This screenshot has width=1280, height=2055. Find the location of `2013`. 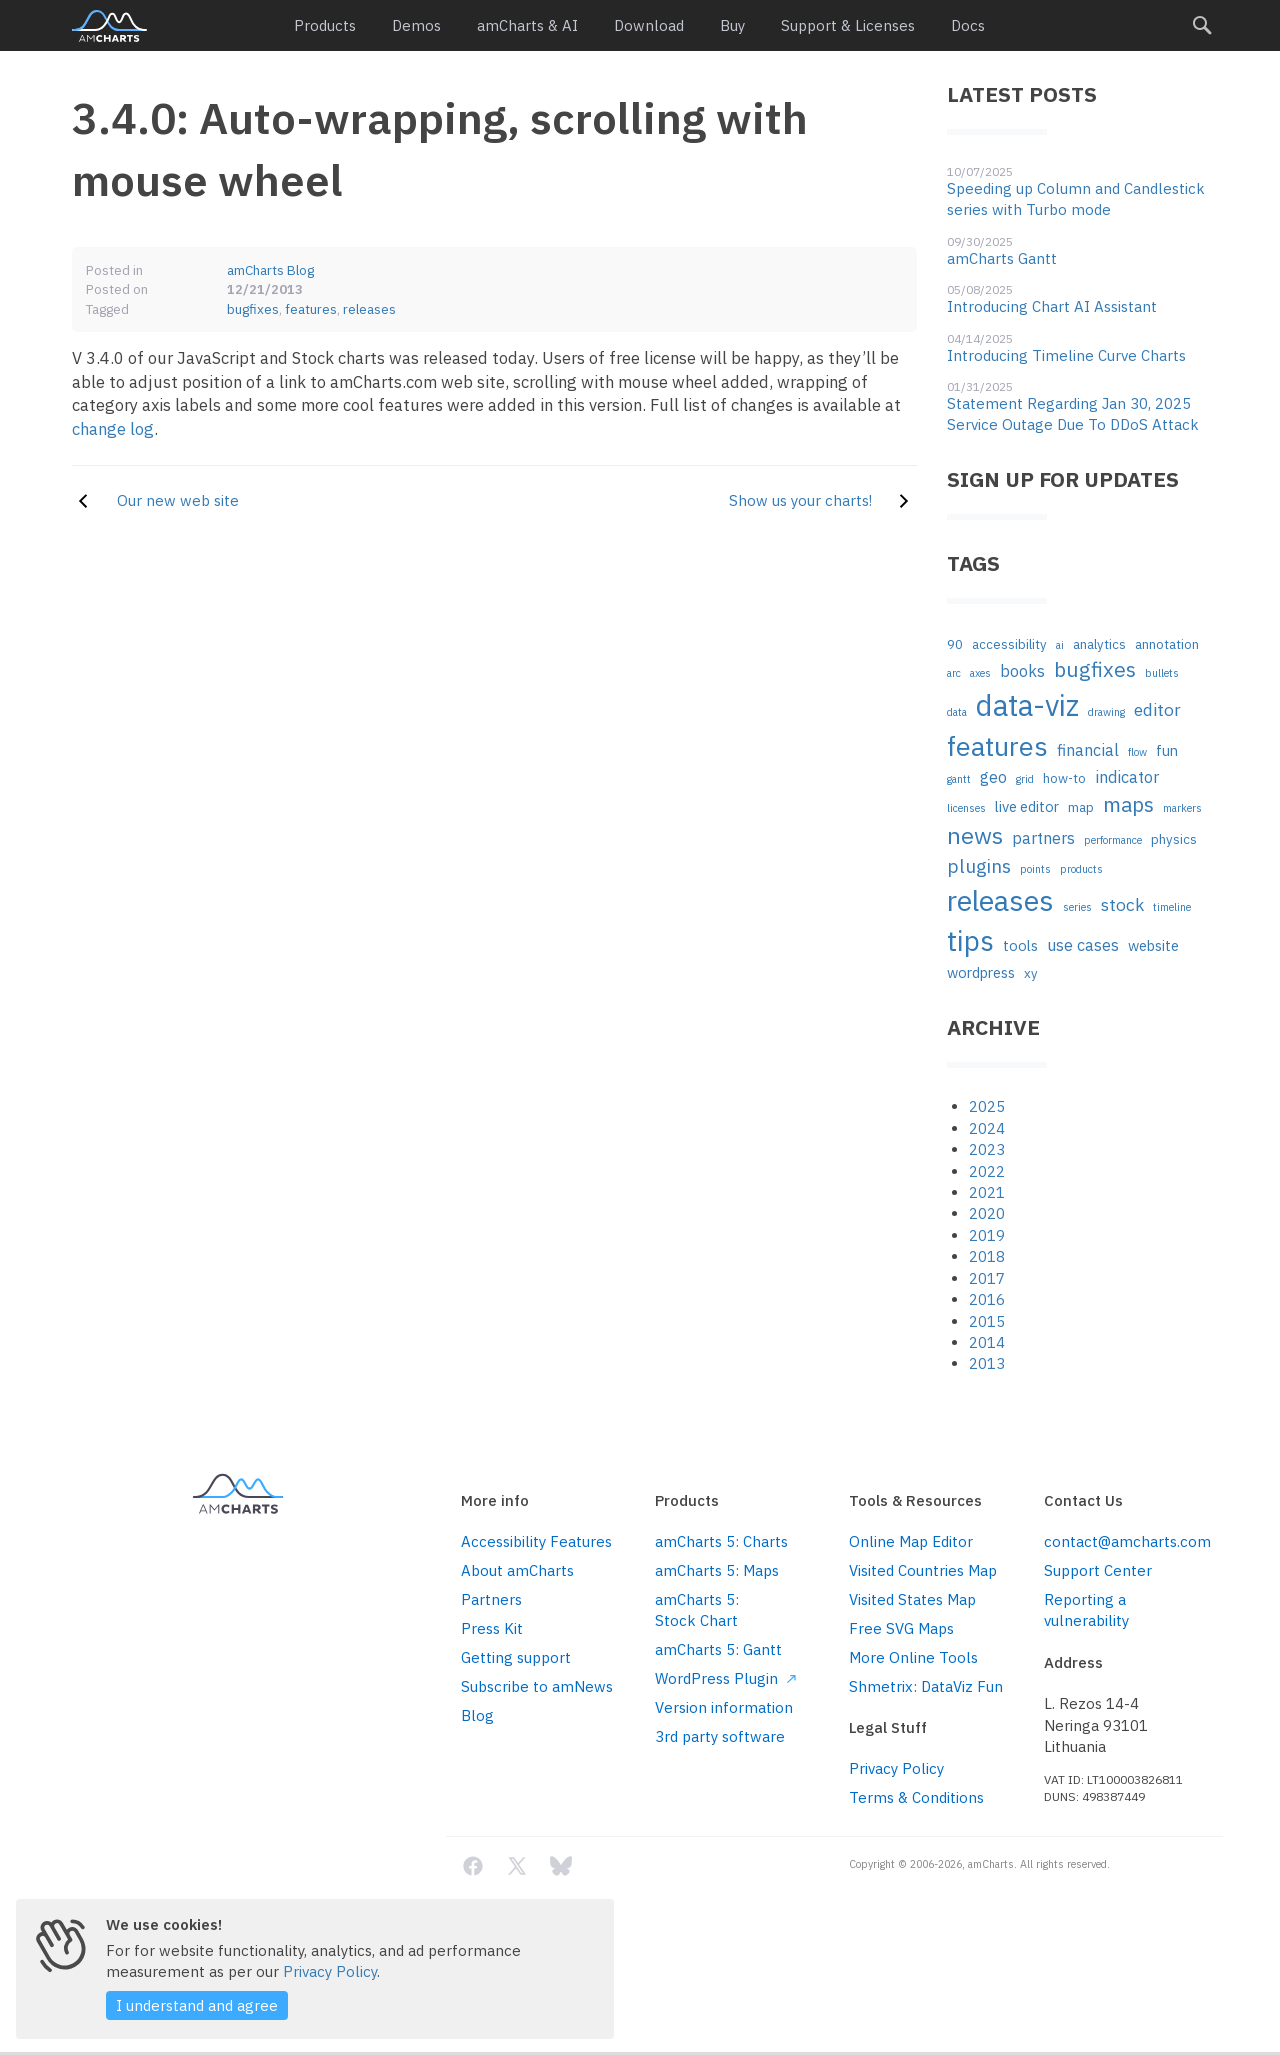

2013 is located at coordinates (987, 1363).